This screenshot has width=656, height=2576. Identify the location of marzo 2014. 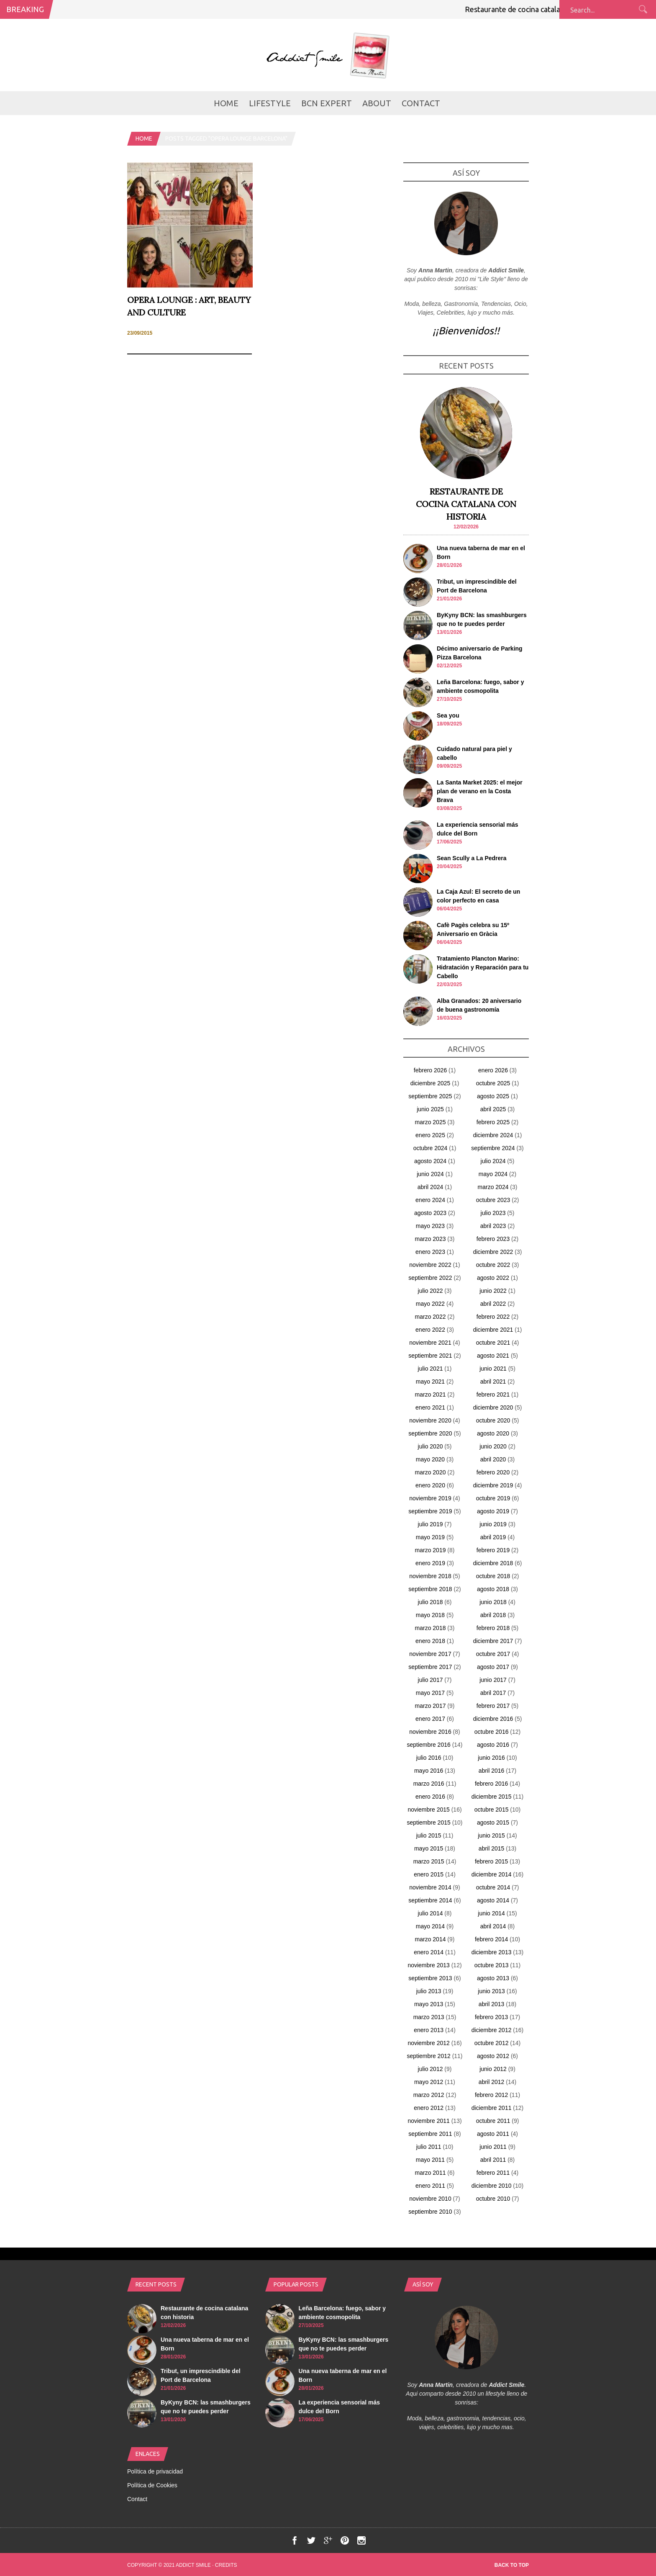
(430, 1939).